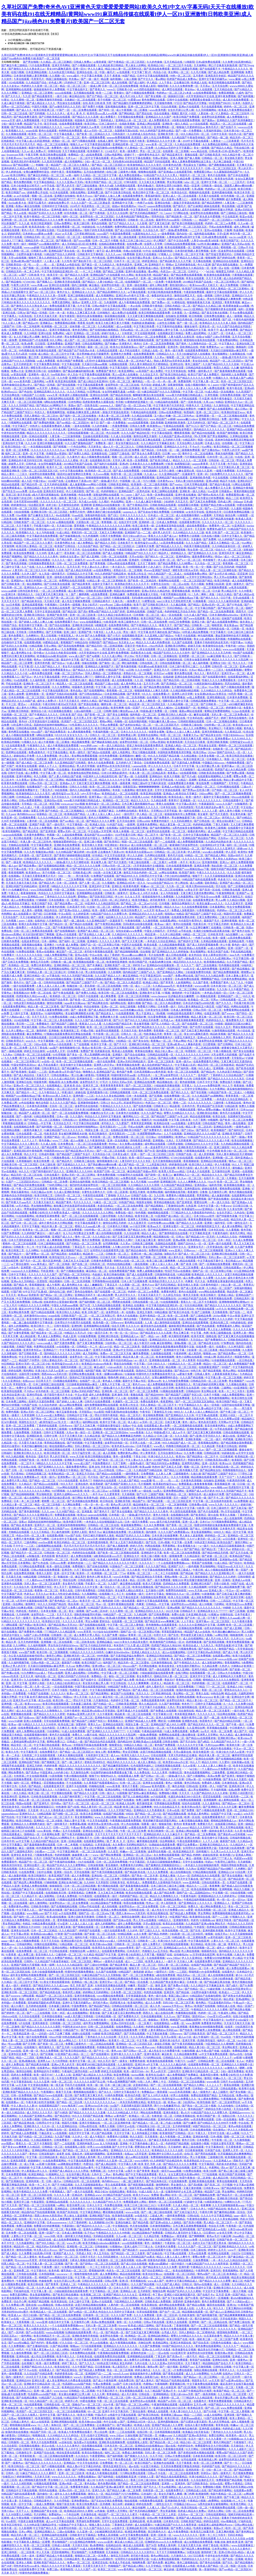 The height and width of the screenshot is (2576, 256). I want to click on 国产偷人视频免费, so click(118, 1545).